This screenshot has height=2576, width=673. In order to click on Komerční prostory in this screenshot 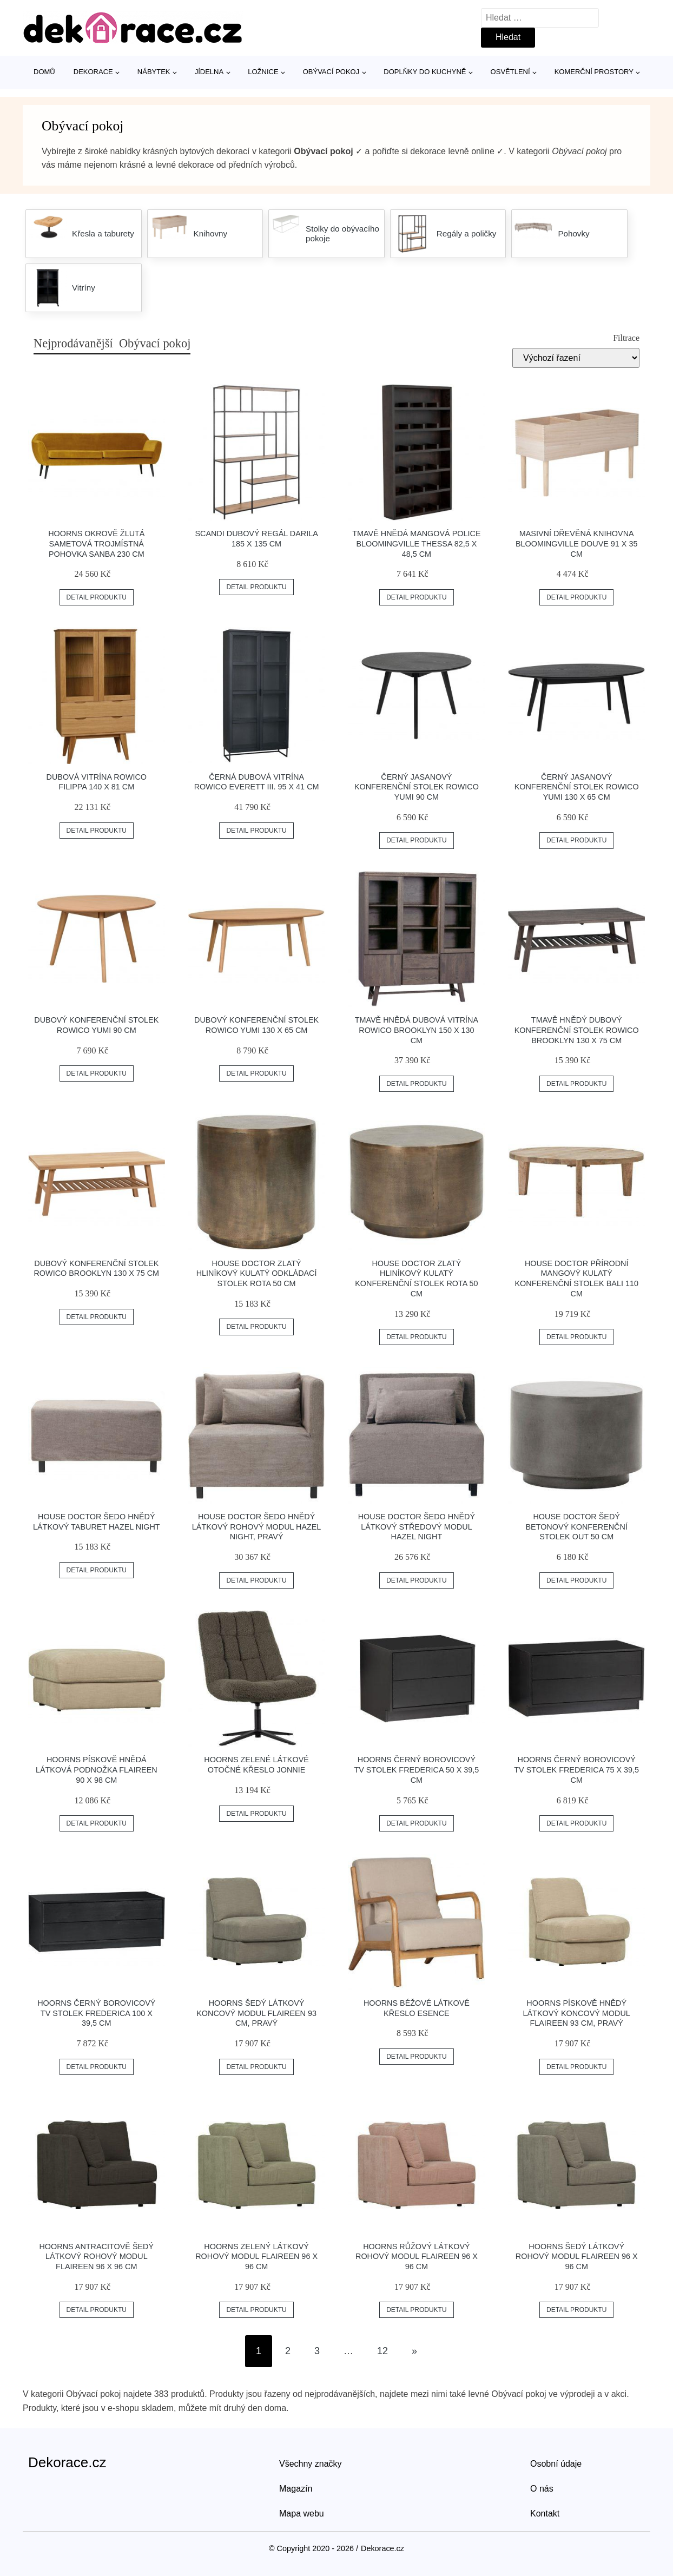, I will do `click(594, 72)`.